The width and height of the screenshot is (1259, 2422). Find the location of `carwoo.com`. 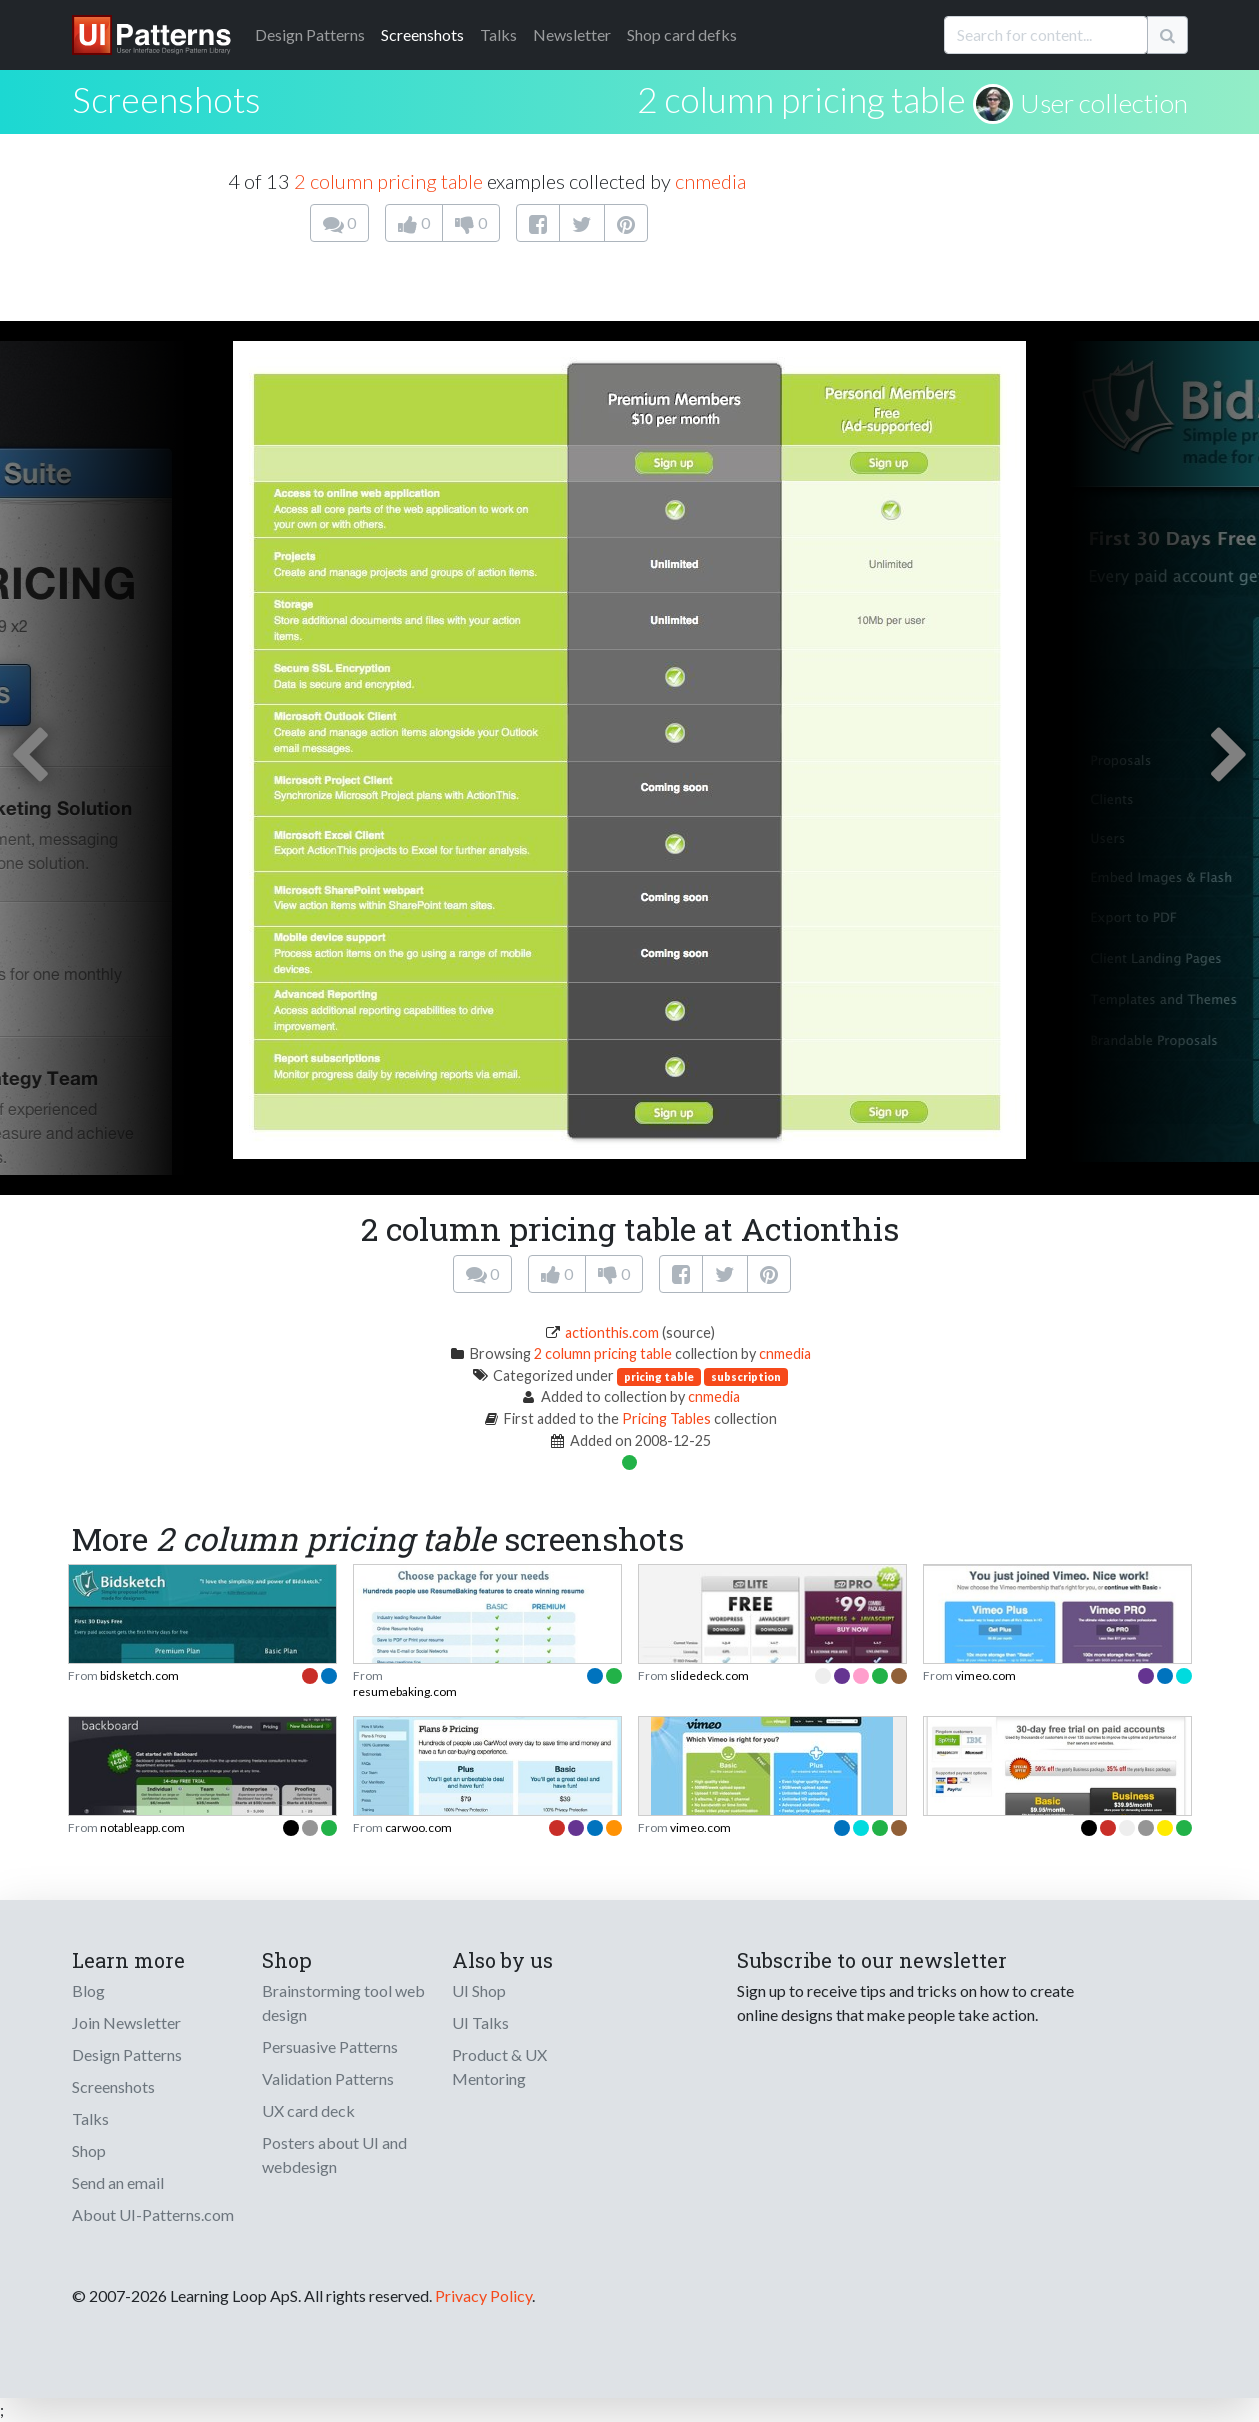

carwoo.com is located at coordinates (418, 1827).